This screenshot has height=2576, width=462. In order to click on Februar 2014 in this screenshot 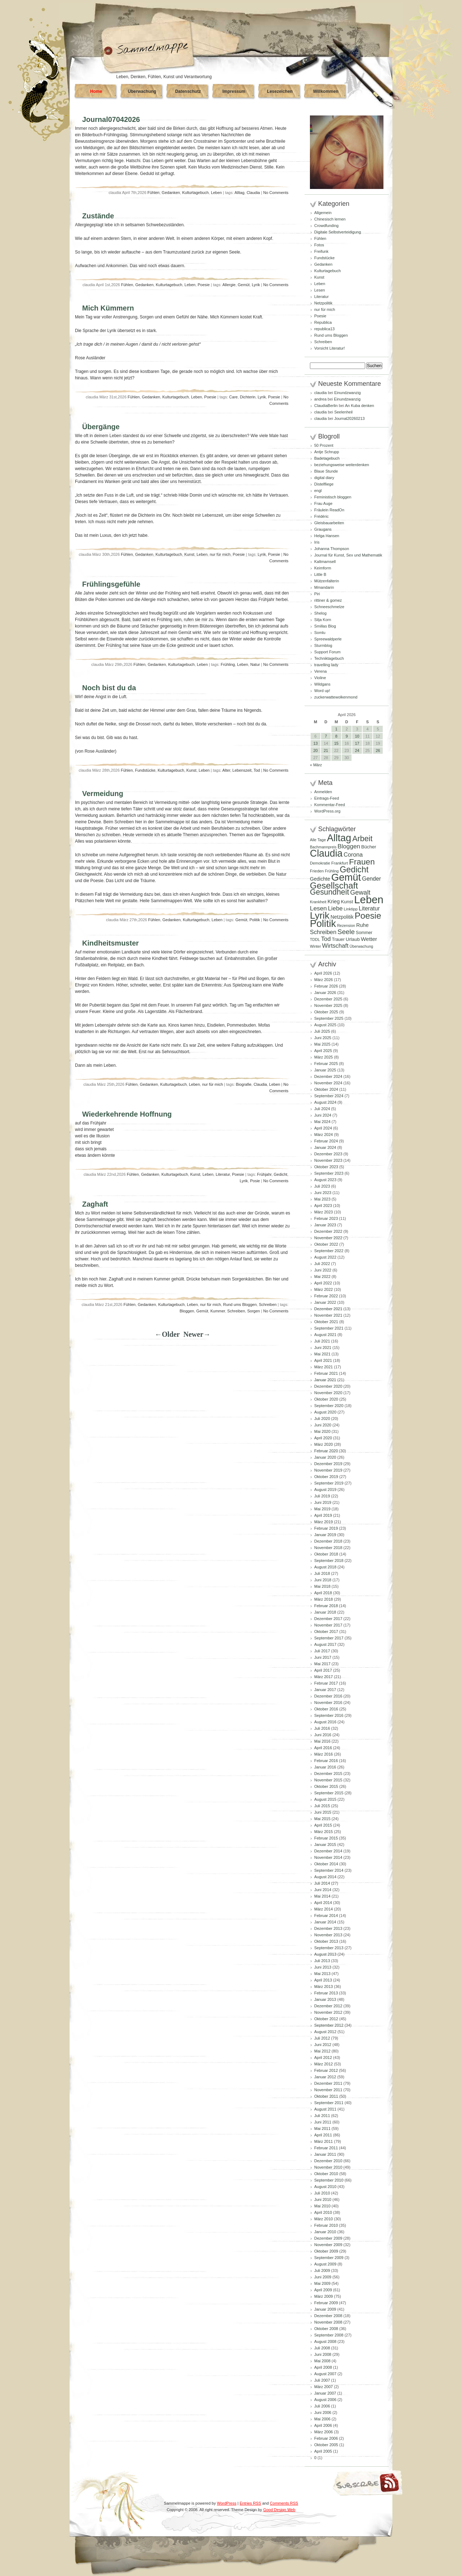, I will do `click(326, 1915)`.